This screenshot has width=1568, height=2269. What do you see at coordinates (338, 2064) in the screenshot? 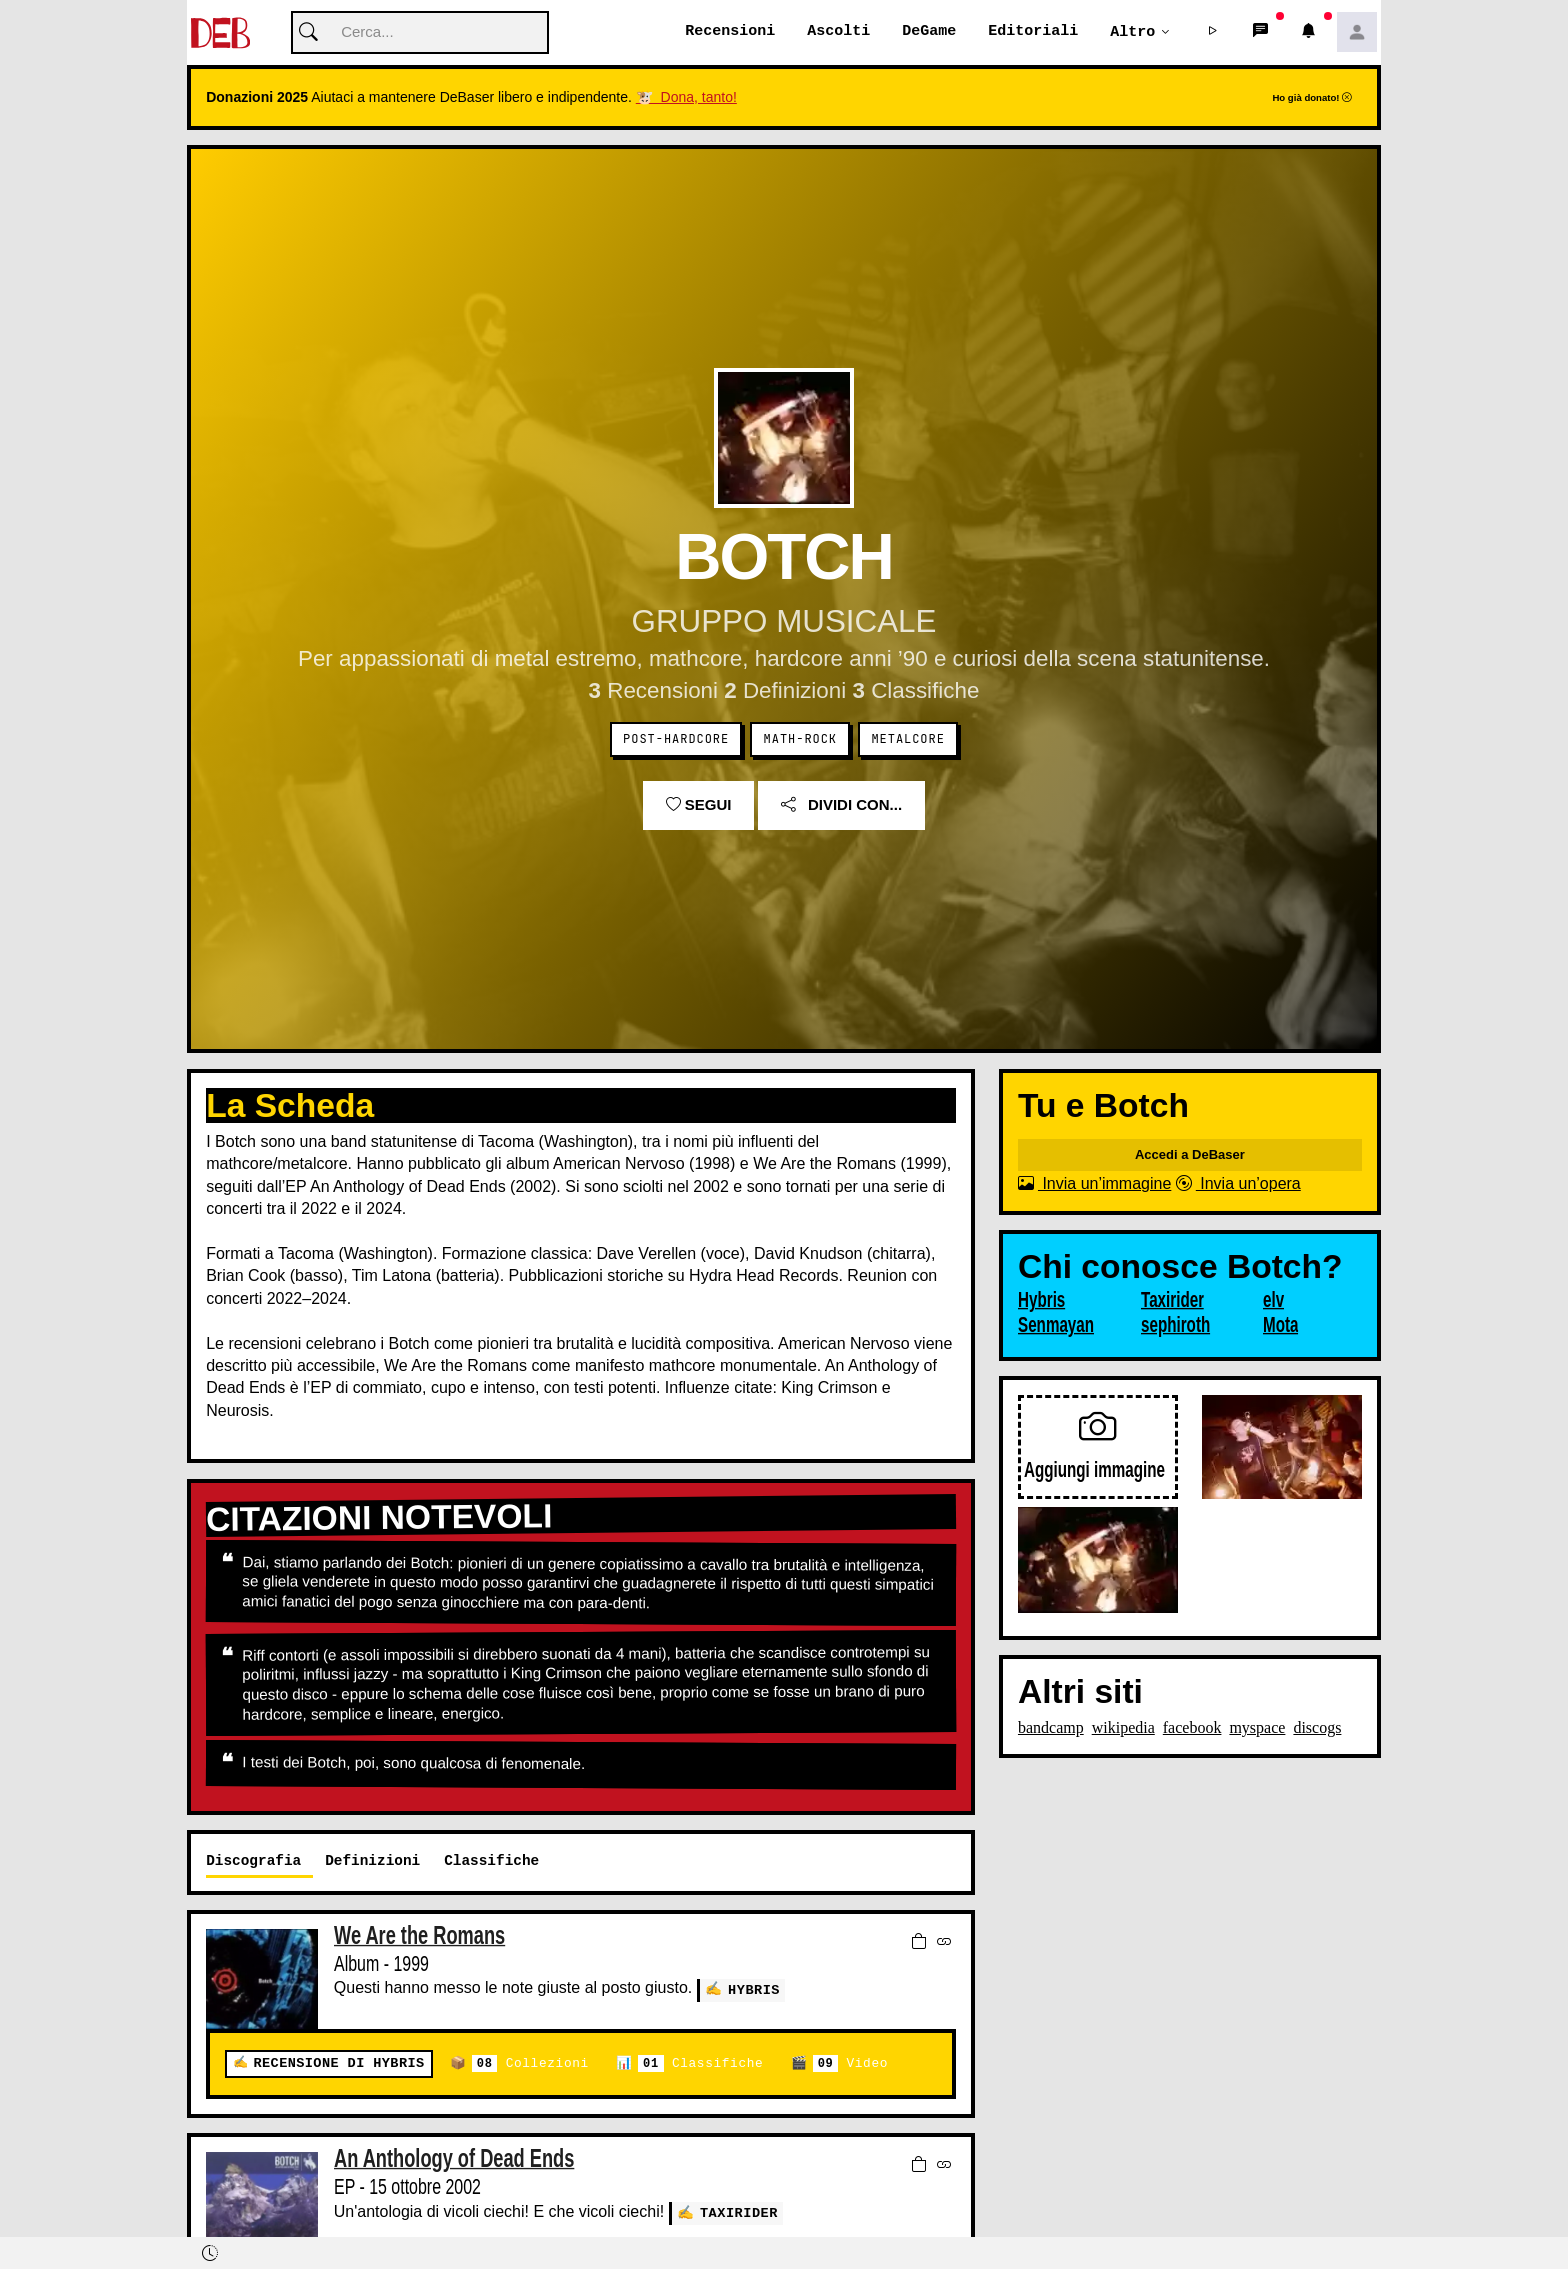
I see `Recensione di Hybris` at bounding box center [338, 2064].